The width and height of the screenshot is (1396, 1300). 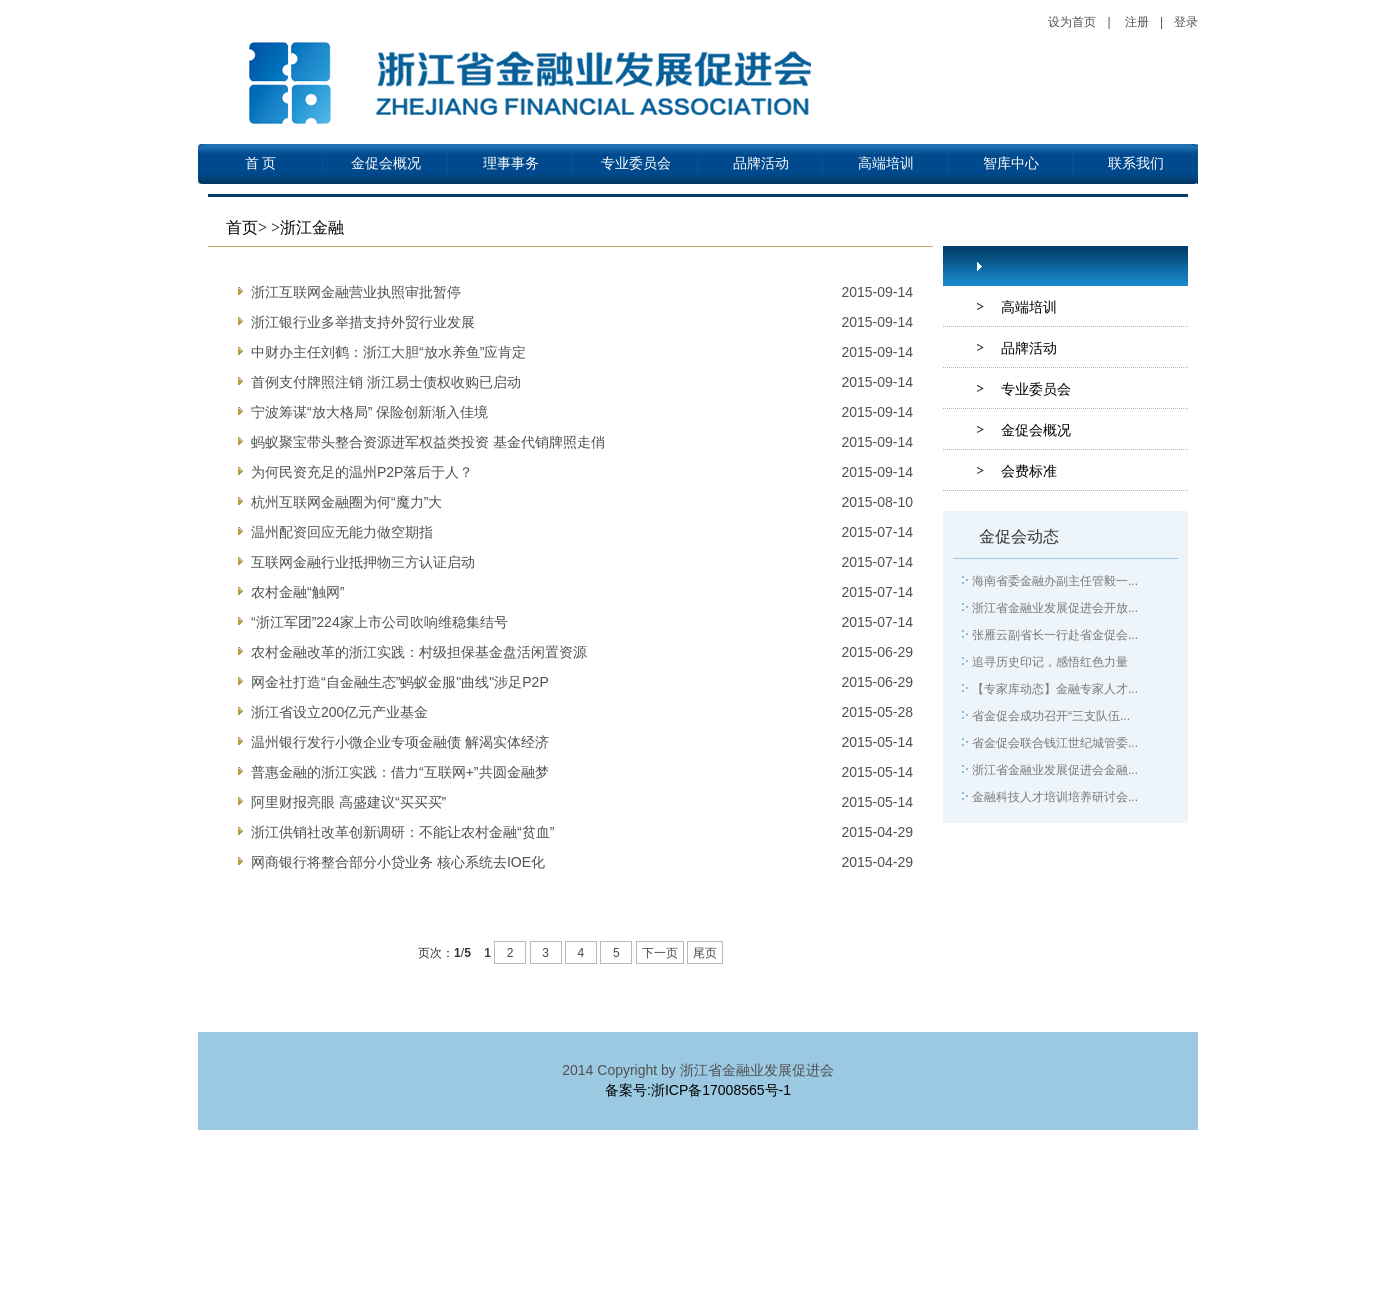 I want to click on “浙江军团”224家上市公司吹响维稳集结号, so click(x=379, y=622).